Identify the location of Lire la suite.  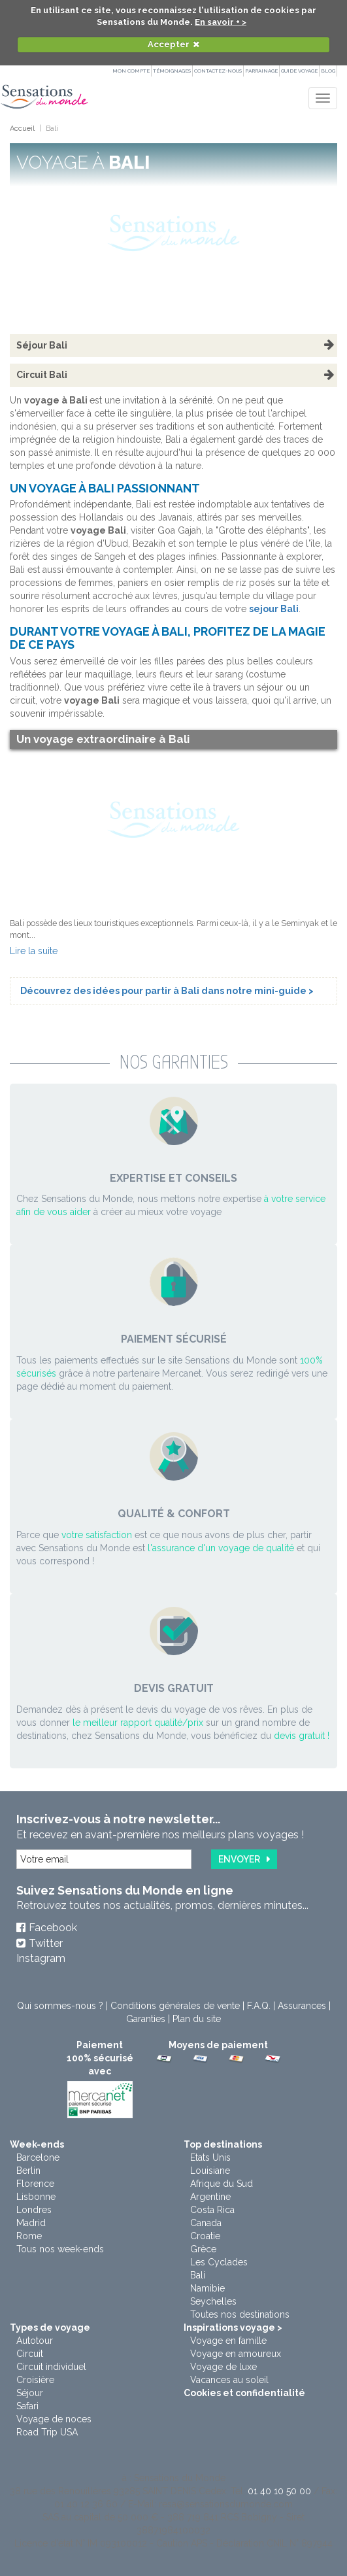
(34, 951).